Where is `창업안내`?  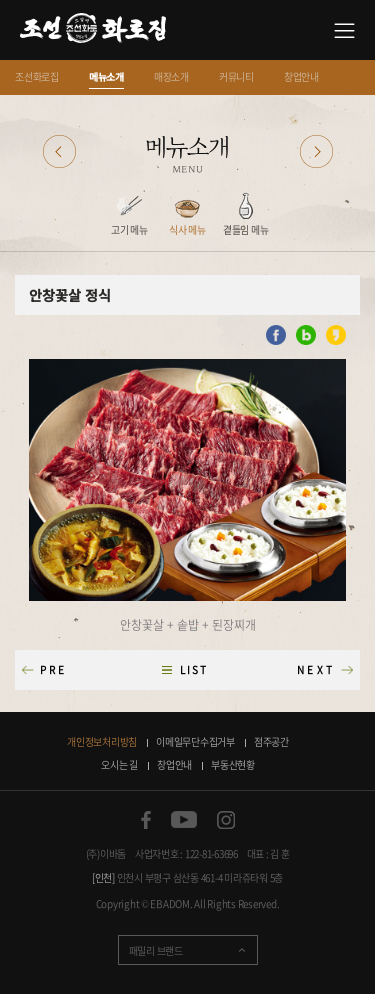
창업안내 is located at coordinates (301, 76).